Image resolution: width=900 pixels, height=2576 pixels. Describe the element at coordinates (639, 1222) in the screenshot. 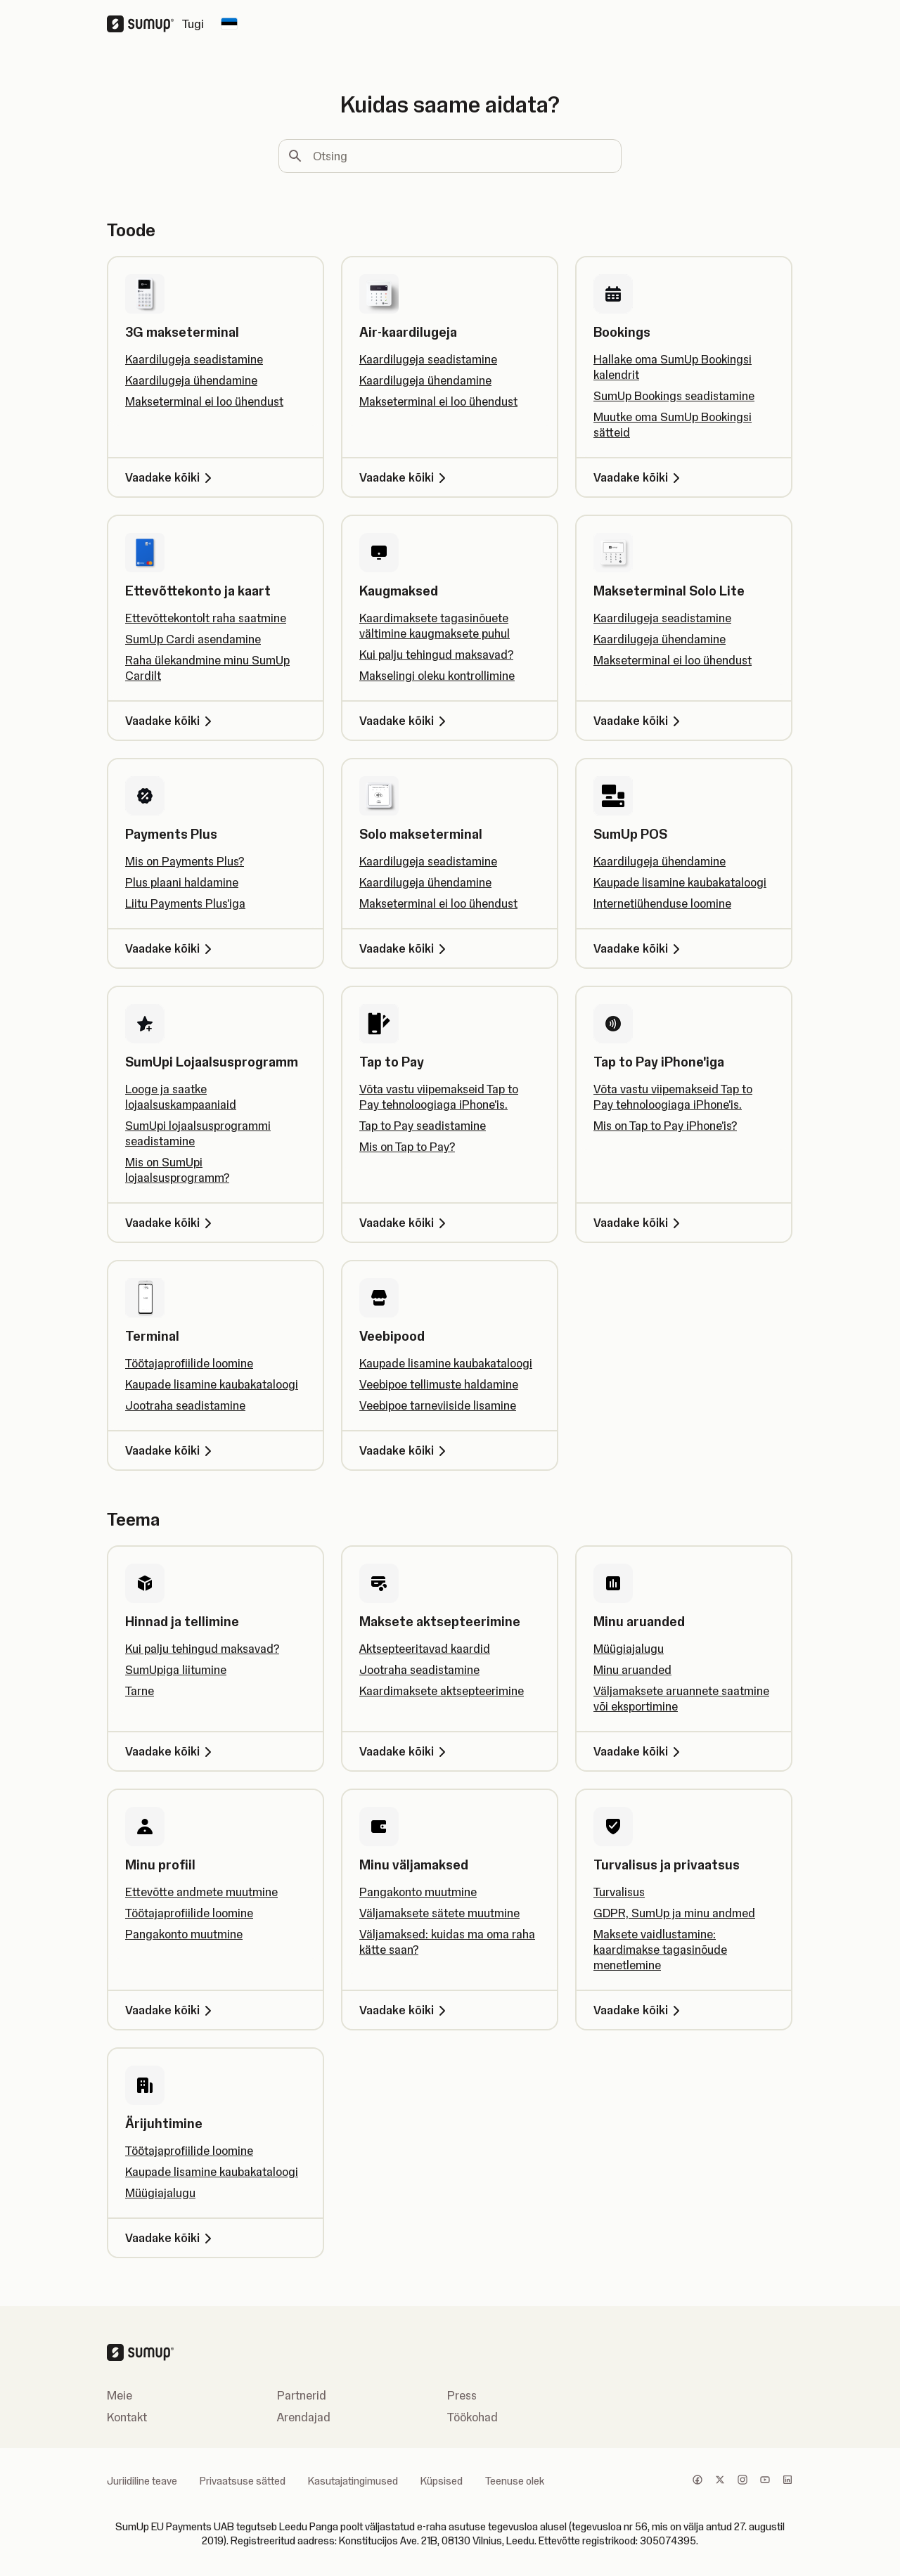

I see `Vaadake kõiki [Vaadake kõiki, Tap to Pay iPhone'iga]` at that location.